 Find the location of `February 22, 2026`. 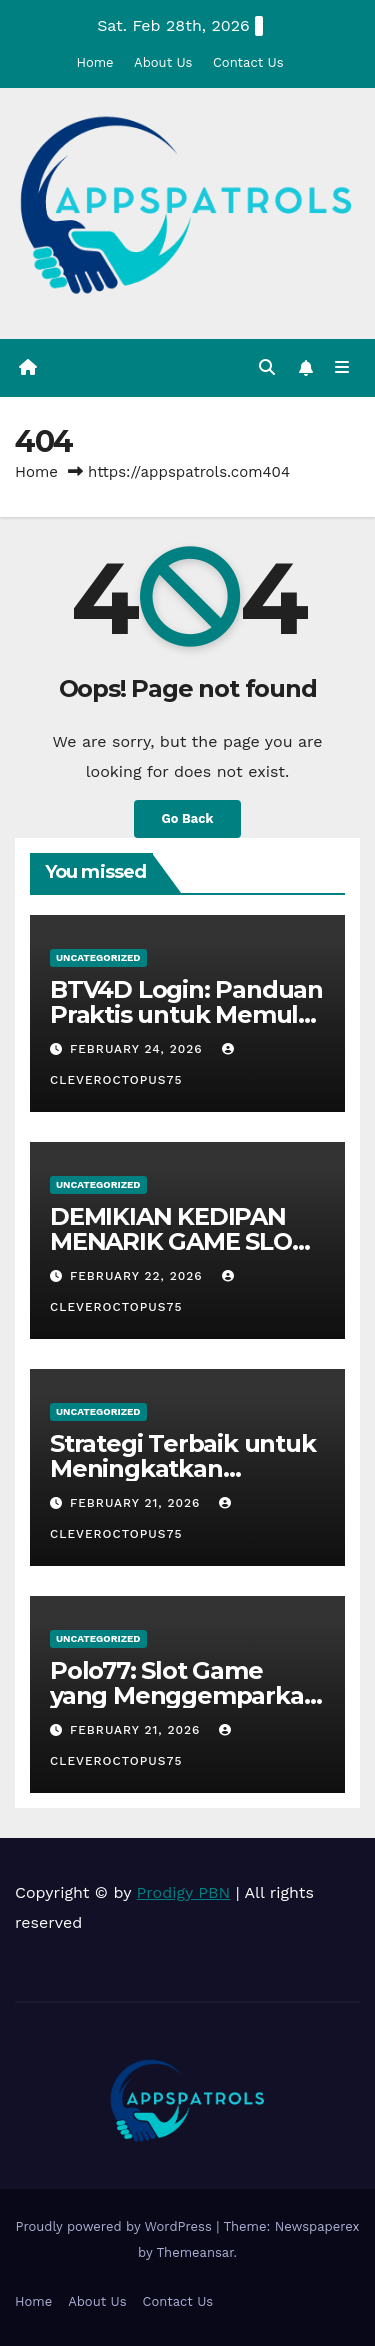

February 22, 2026 is located at coordinates (139, 1276).